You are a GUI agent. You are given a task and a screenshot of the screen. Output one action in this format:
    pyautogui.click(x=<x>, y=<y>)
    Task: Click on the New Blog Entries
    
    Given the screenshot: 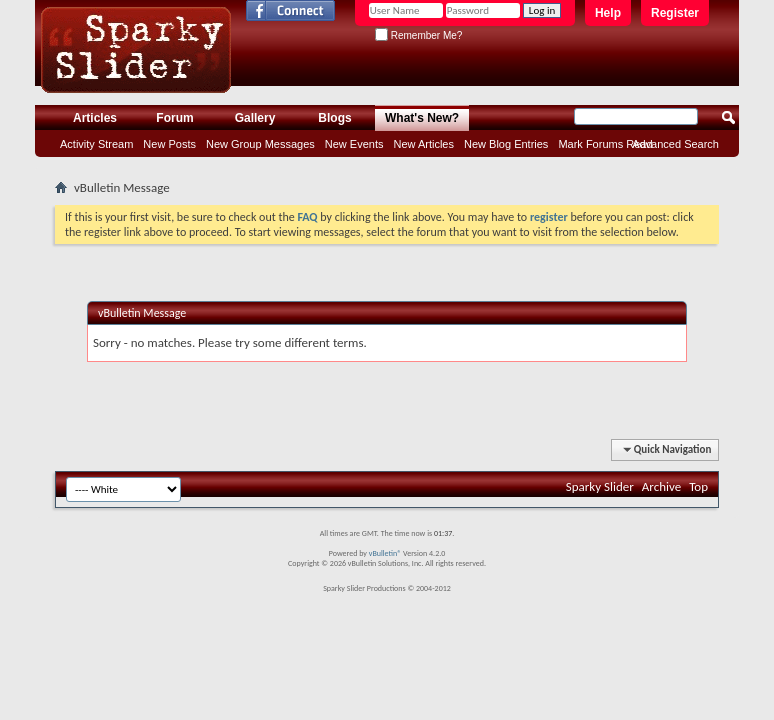 What is the action you would take?
    pyautogui.click(x=506, y=144)
    